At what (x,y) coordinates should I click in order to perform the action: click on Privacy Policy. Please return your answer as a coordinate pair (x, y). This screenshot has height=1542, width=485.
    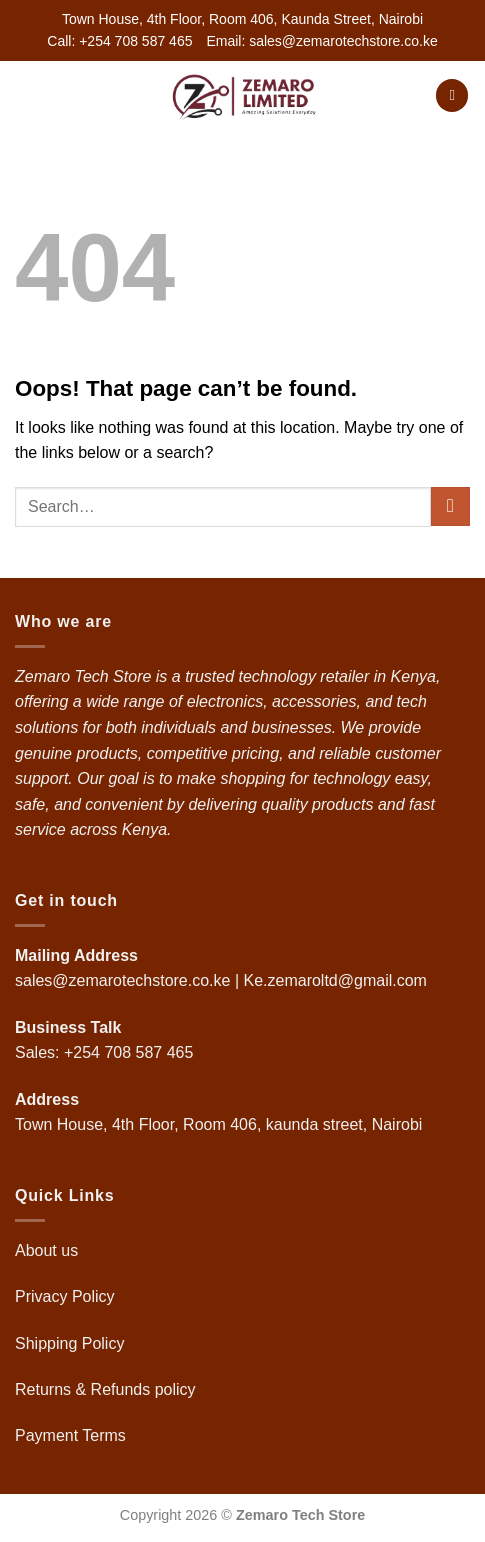
    Looking at the image, I should click on (65, 1296).